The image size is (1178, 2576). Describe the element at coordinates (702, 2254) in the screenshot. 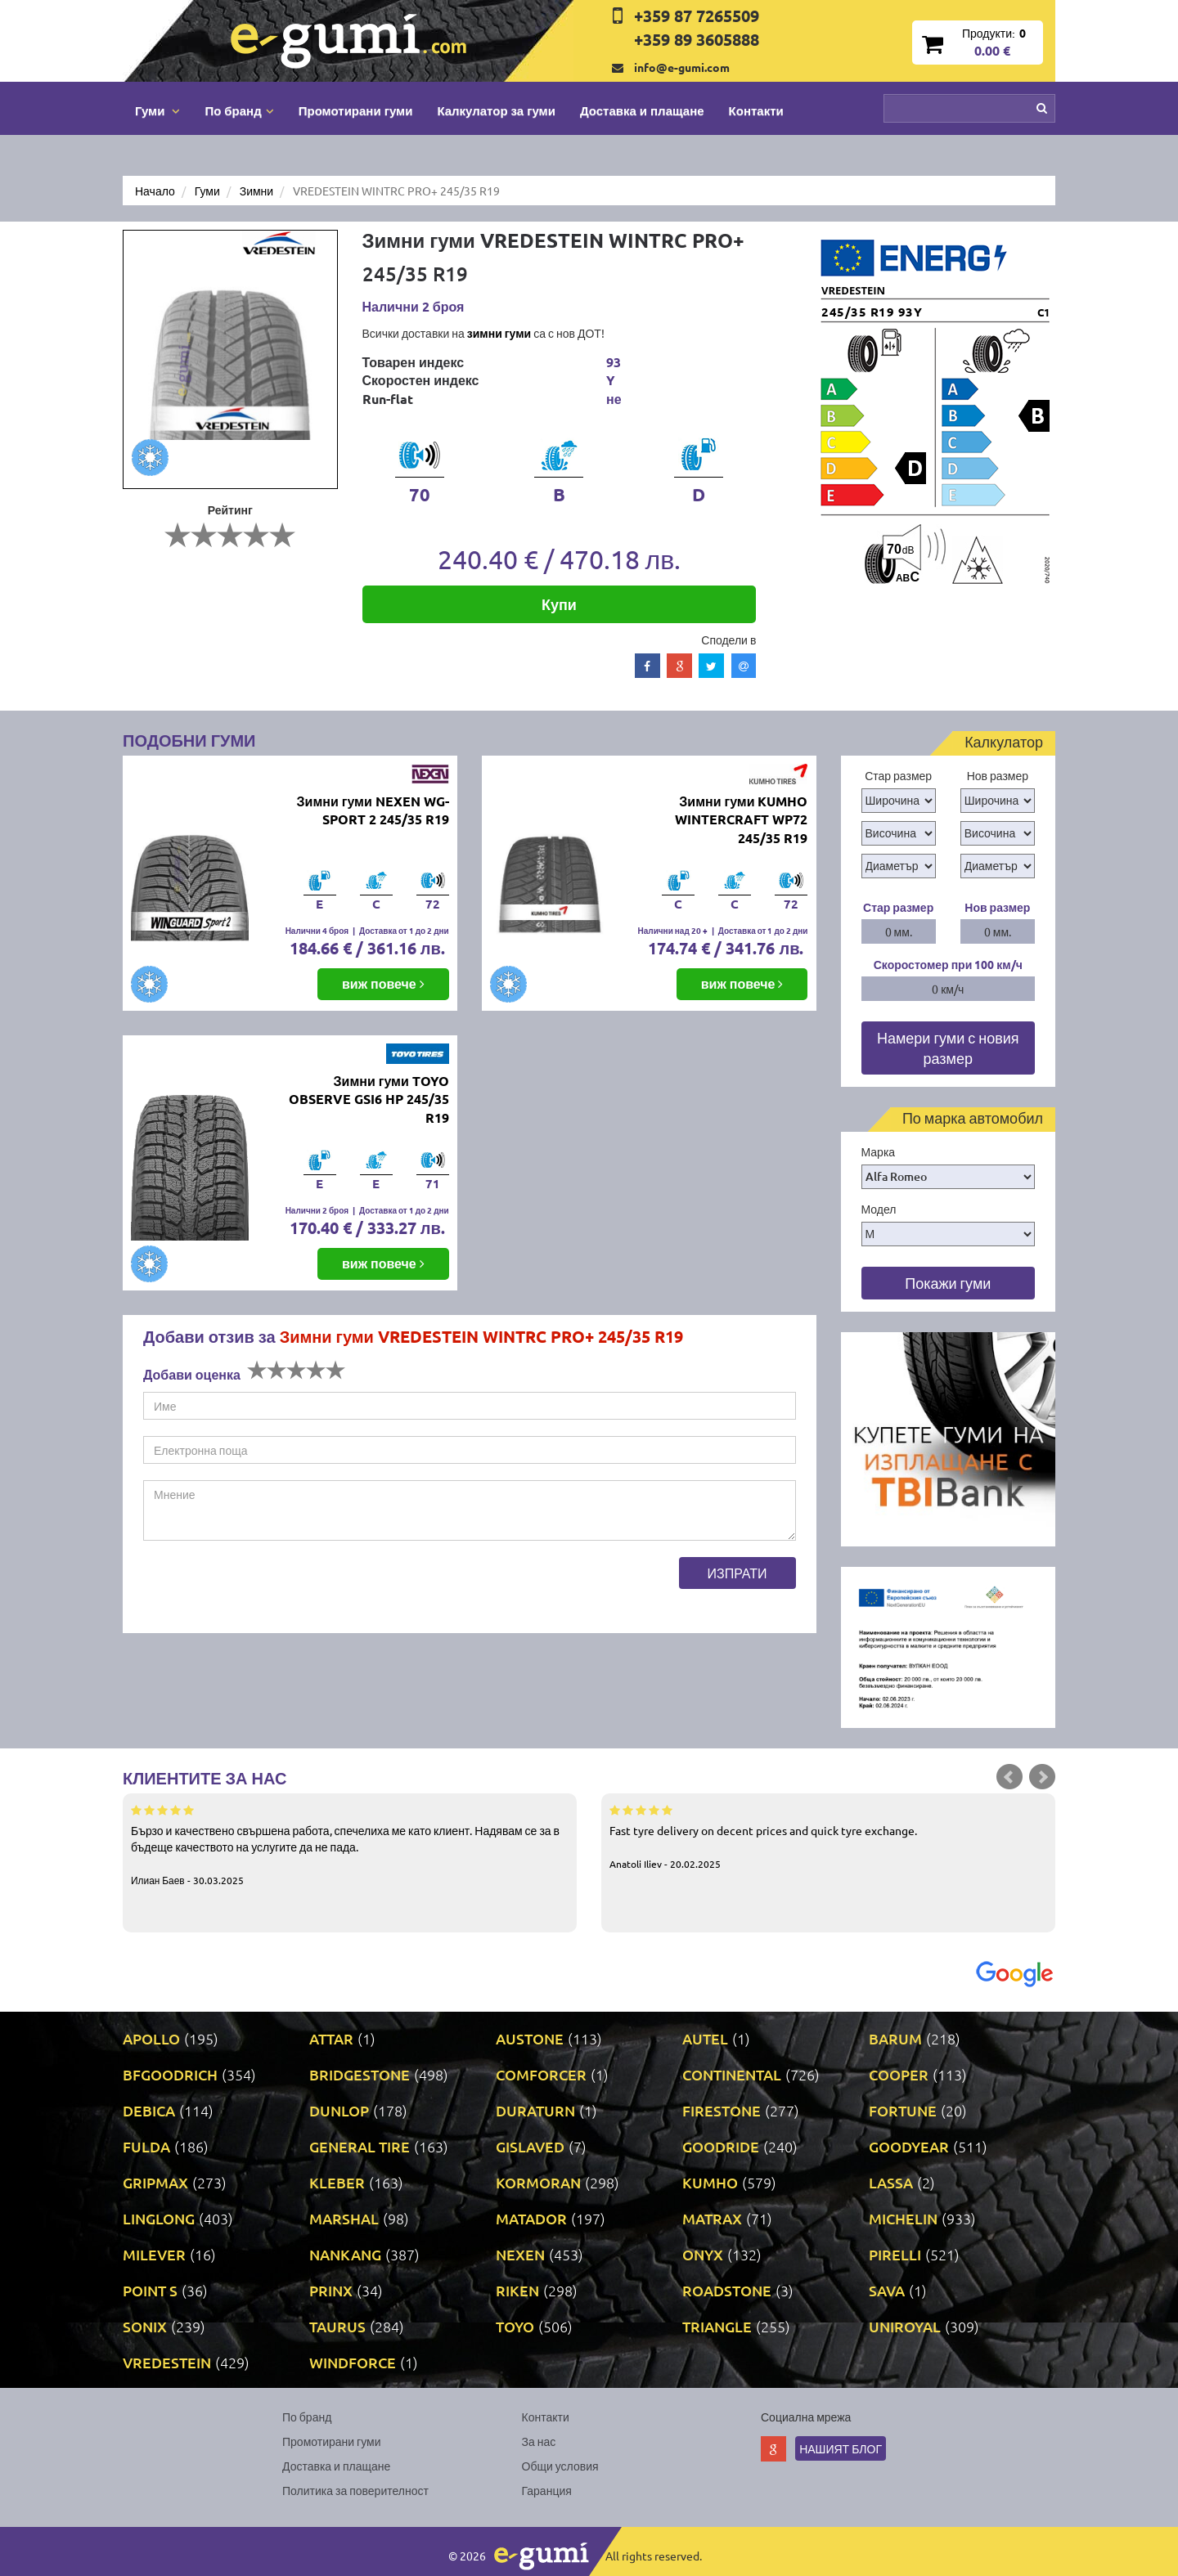

I see `ONYX` at that location.